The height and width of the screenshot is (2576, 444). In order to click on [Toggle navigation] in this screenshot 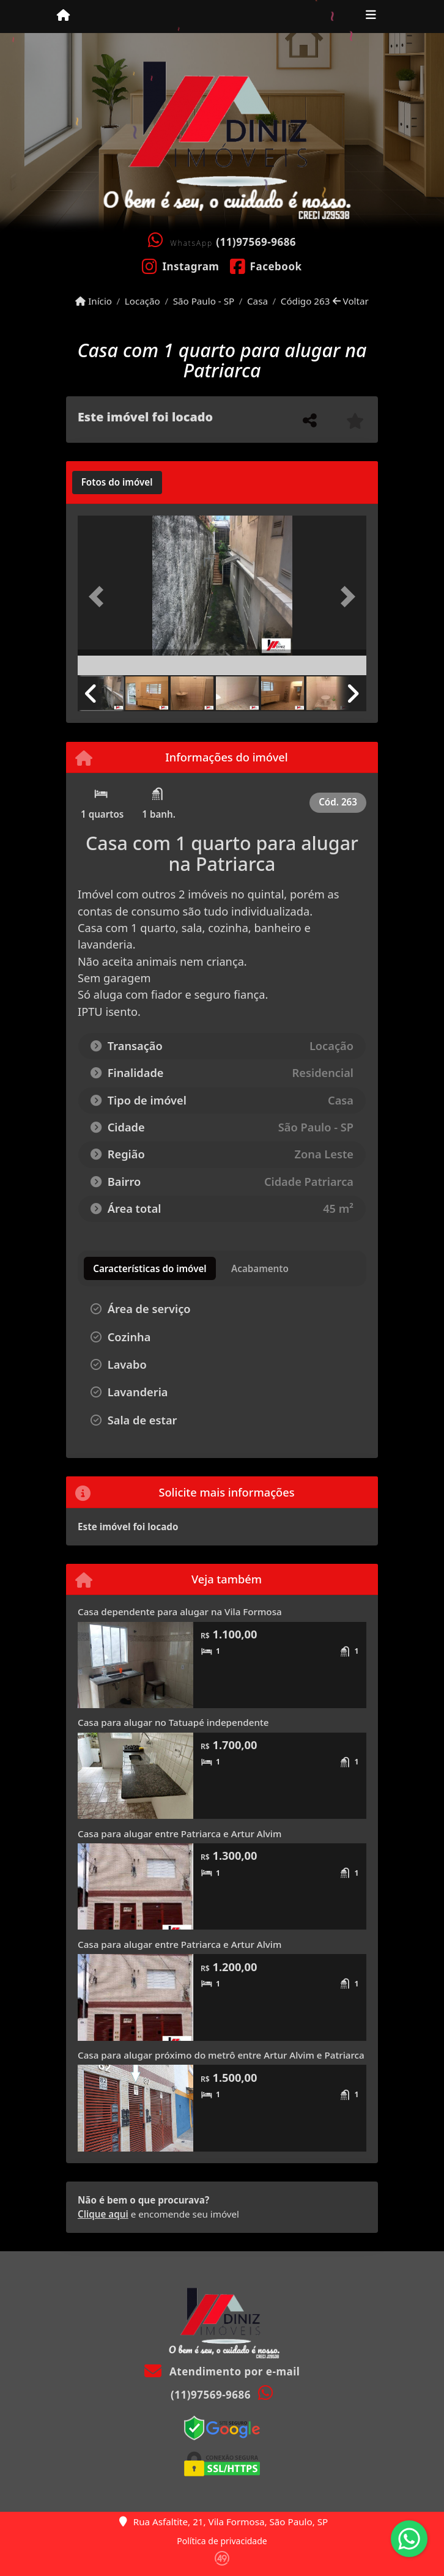, I will do `click(371, 16)`.